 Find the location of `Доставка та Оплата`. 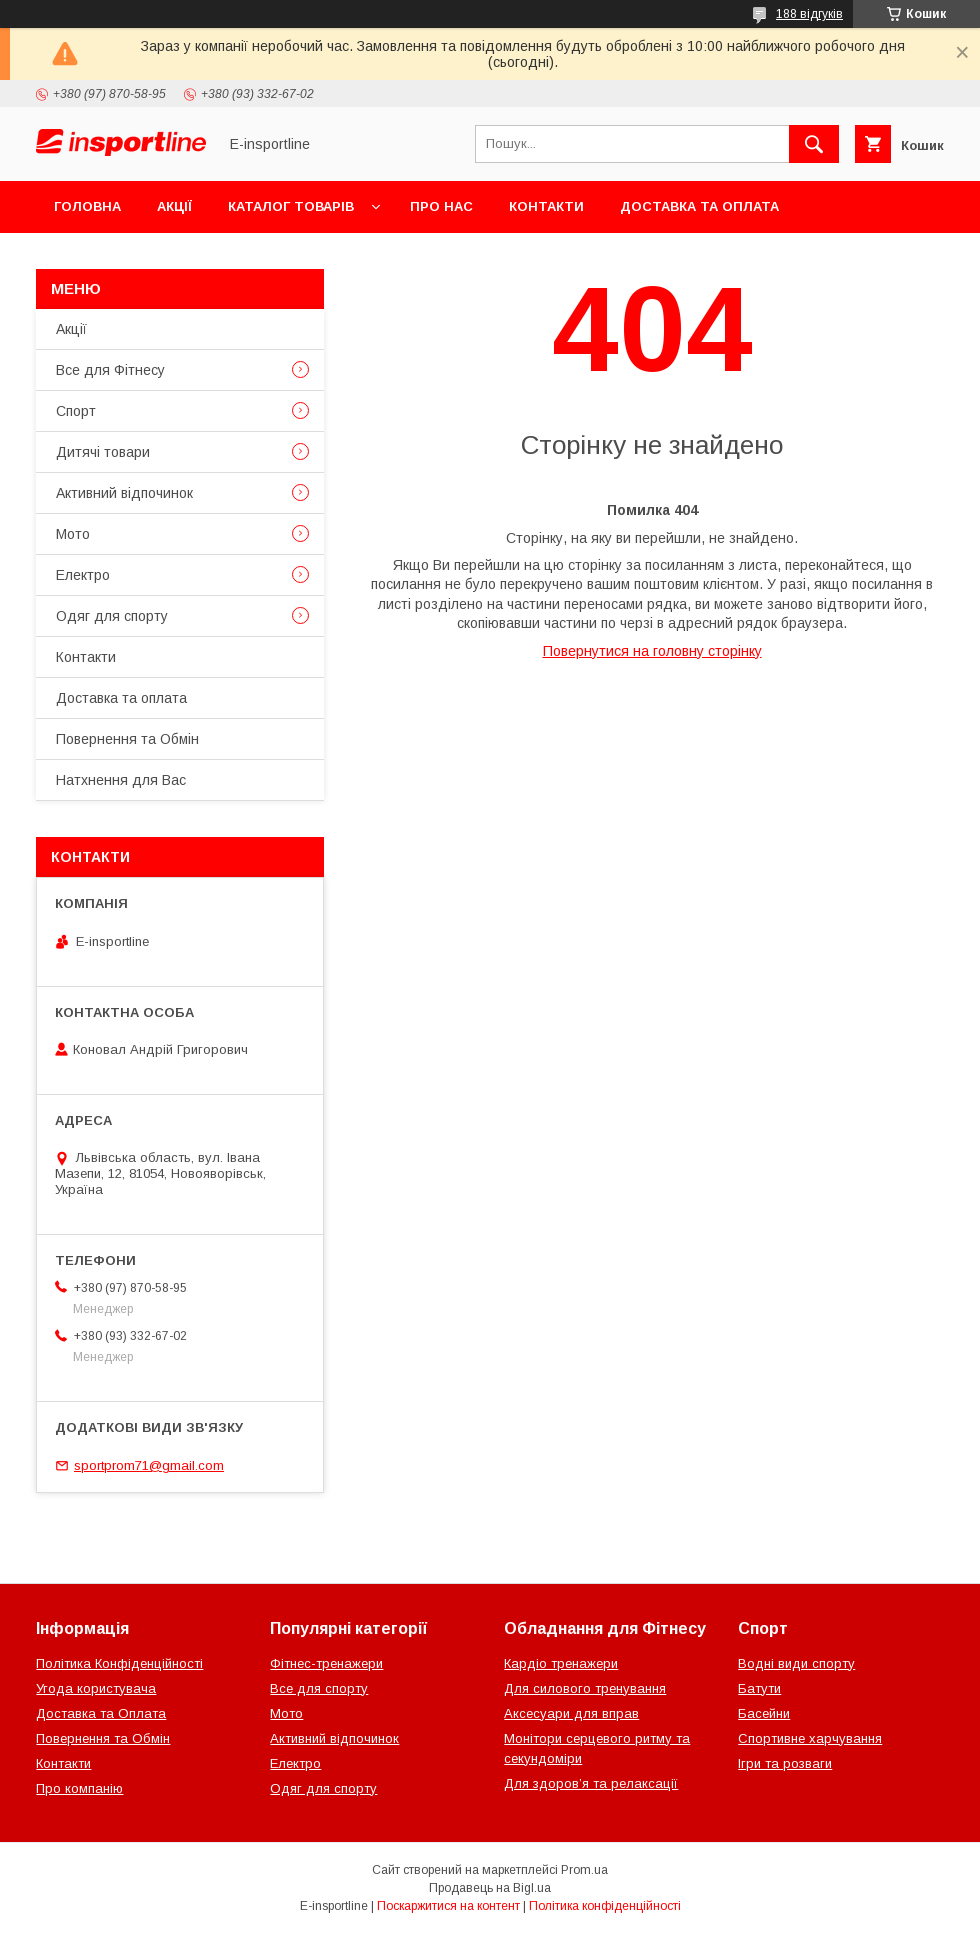

Доставка та Оплата is located at coordinates (101, 1713).